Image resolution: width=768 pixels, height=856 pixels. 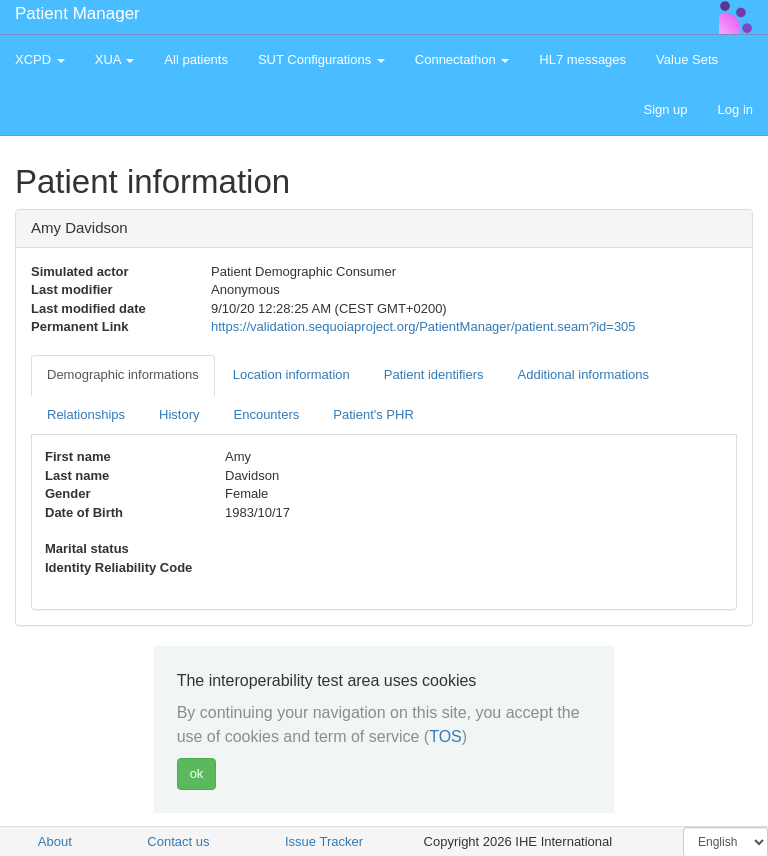 I want to click on All patients, so click(x=196, y=59).